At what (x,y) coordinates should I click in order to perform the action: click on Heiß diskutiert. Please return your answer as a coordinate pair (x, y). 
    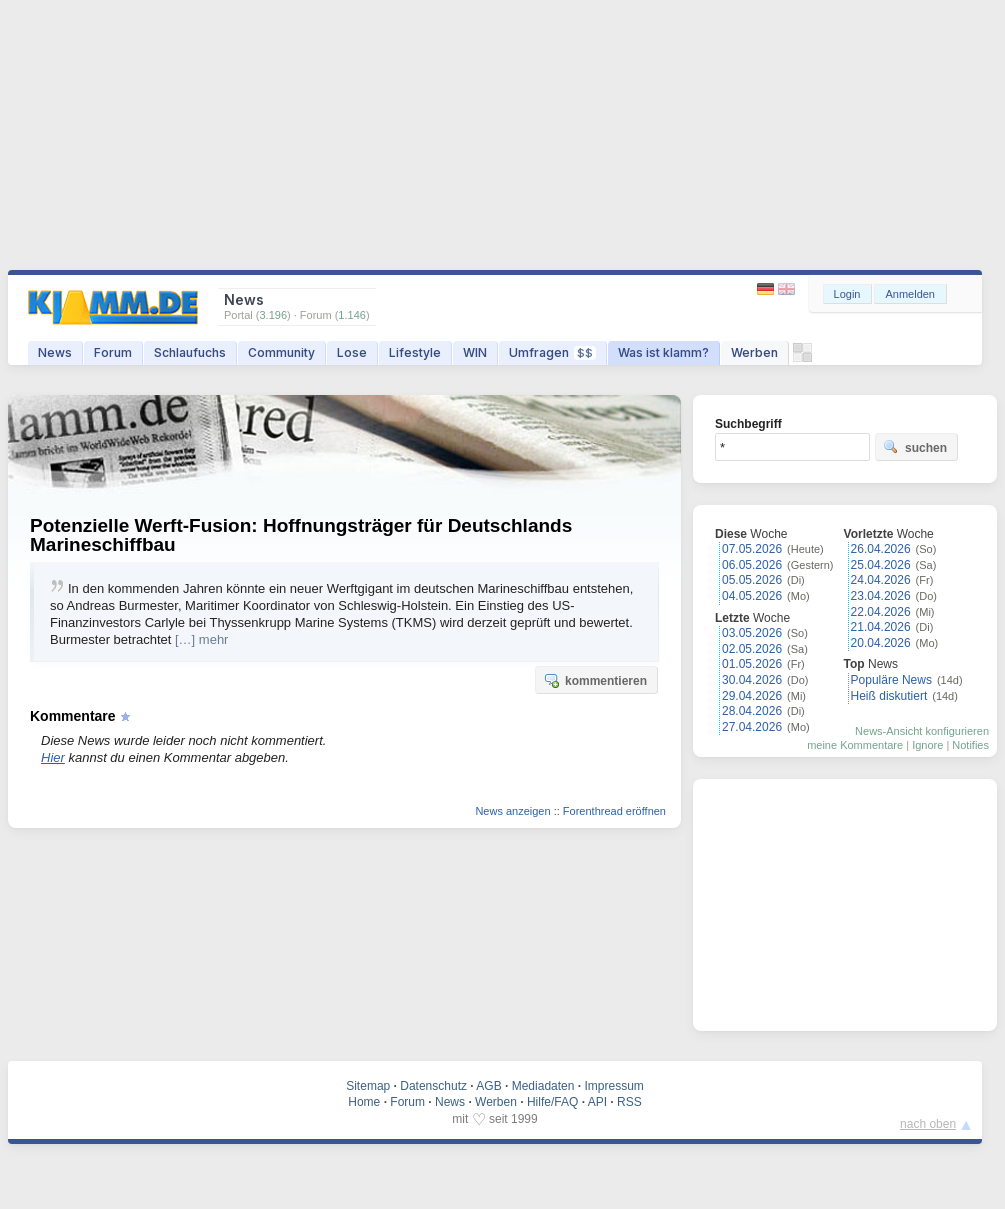
    Looking at the image, I should click on (889, 696).